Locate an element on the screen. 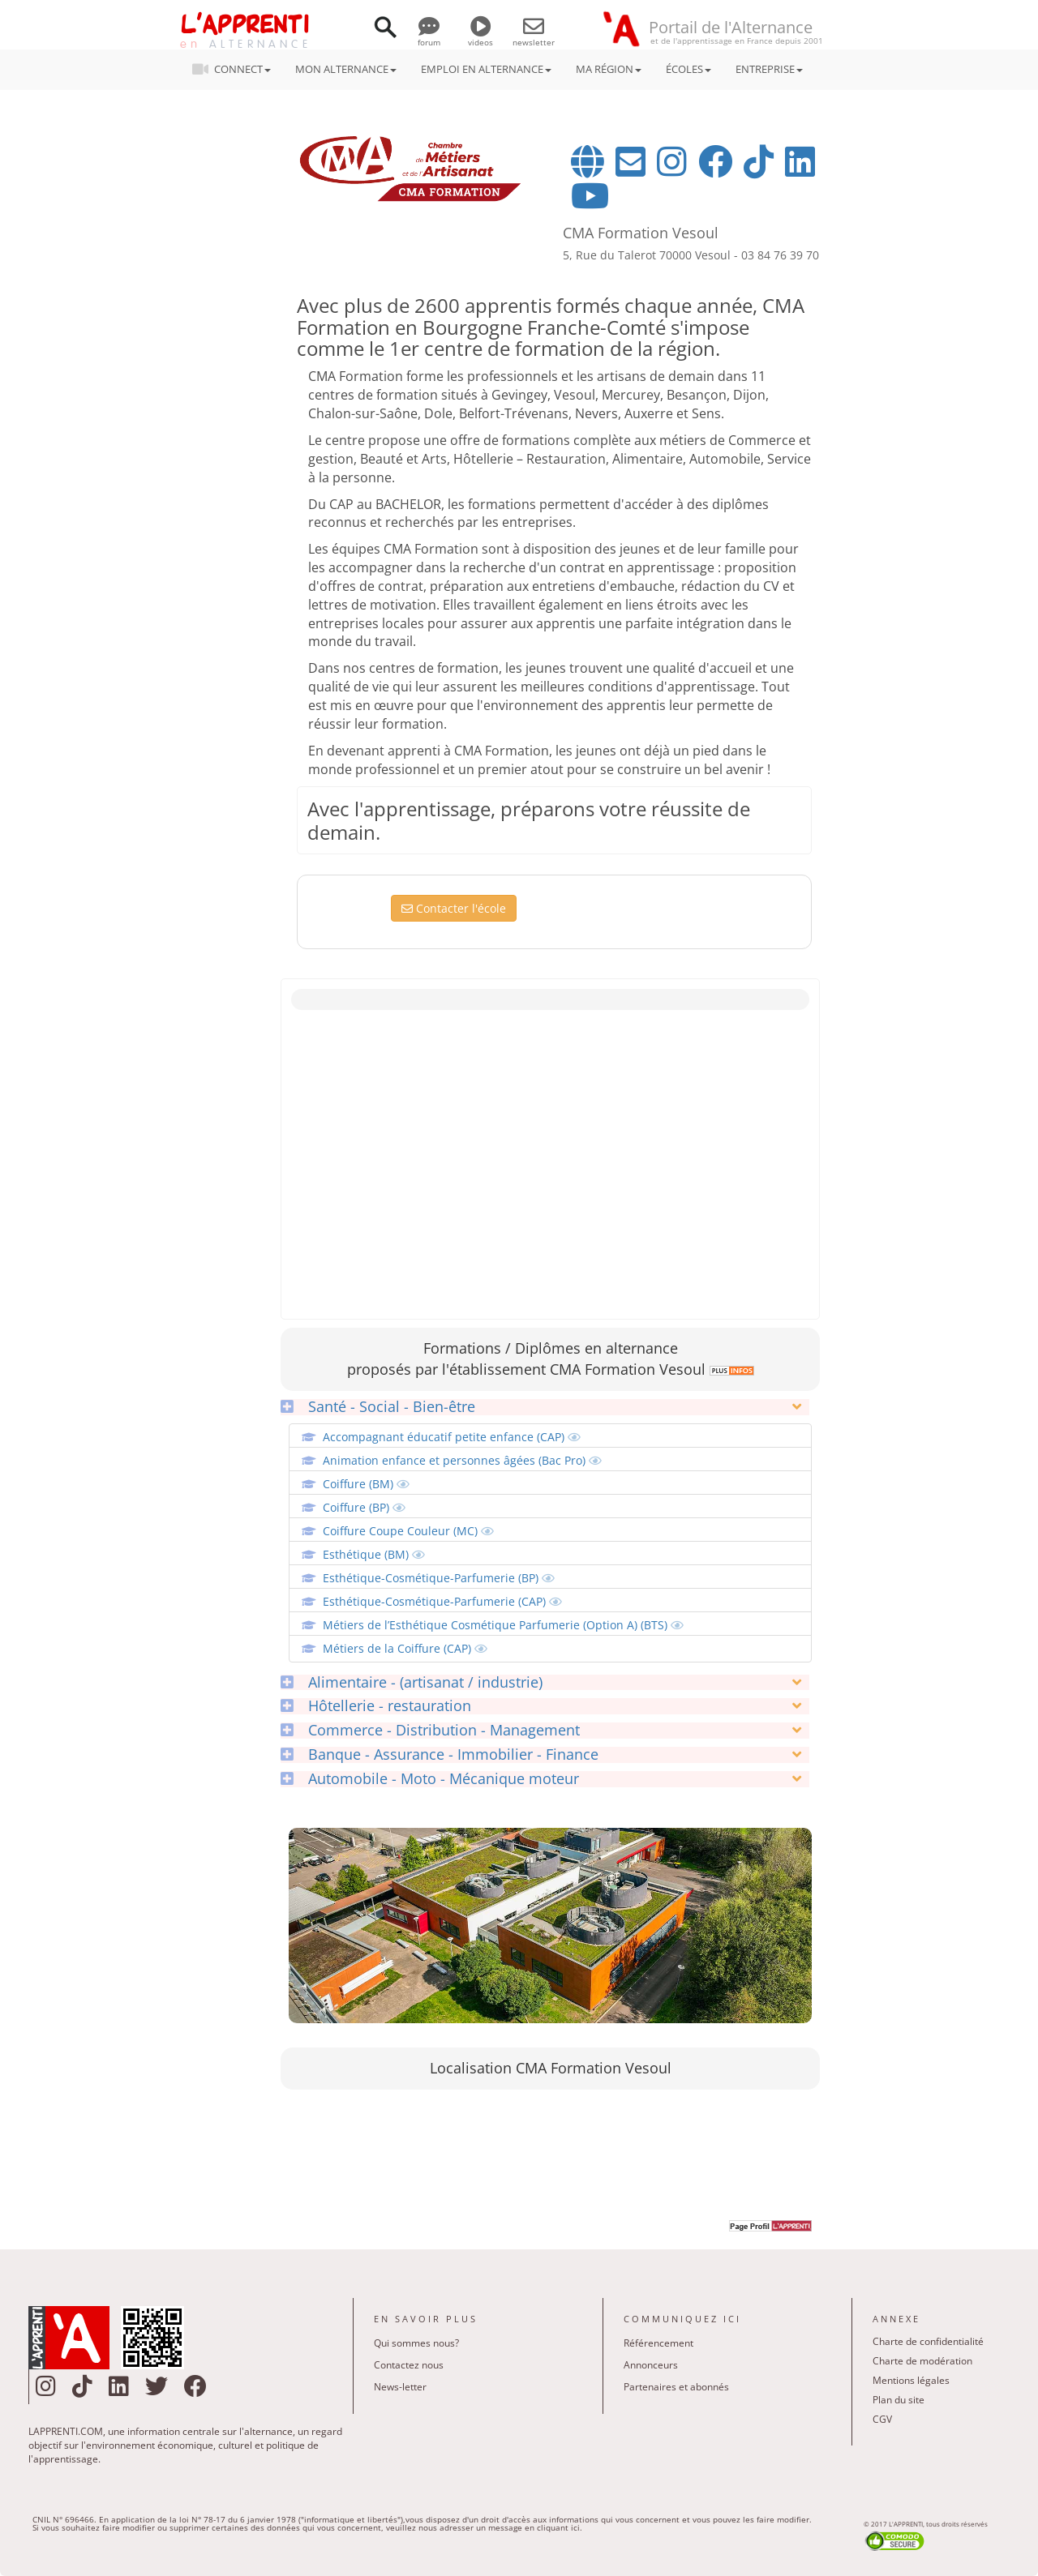 The height and width of the screenshot is (2576, 1038). Contacter l'école is located at coordinates (453, 908).